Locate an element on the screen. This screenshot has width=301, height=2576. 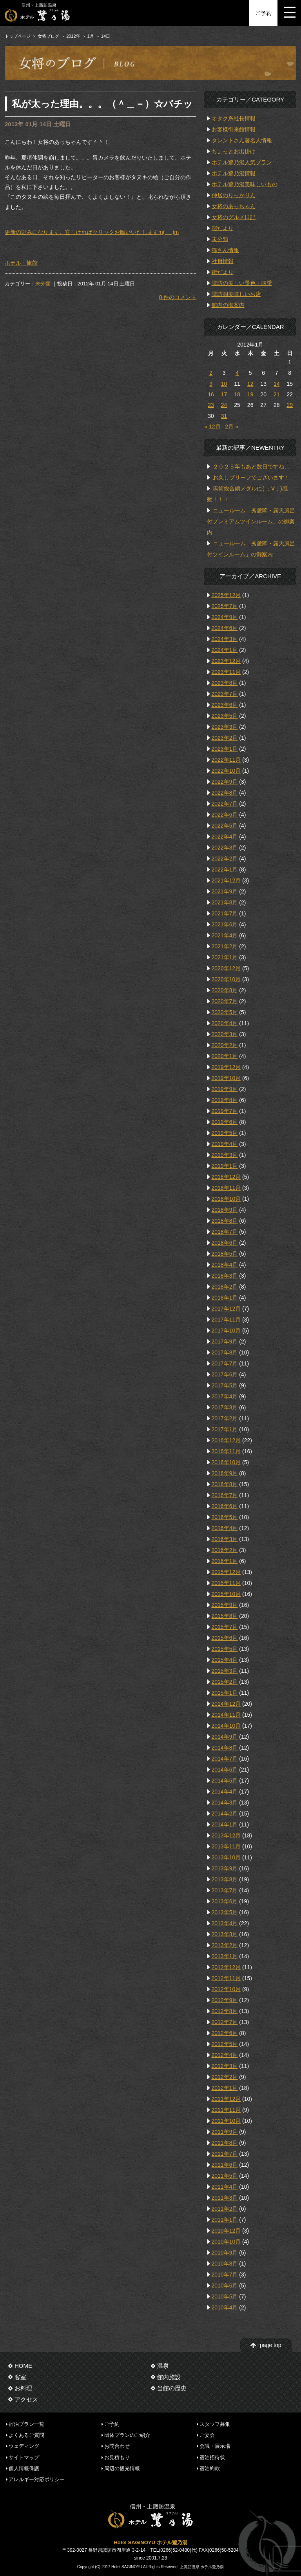
社員情報 is located at coordinates (223, 261).